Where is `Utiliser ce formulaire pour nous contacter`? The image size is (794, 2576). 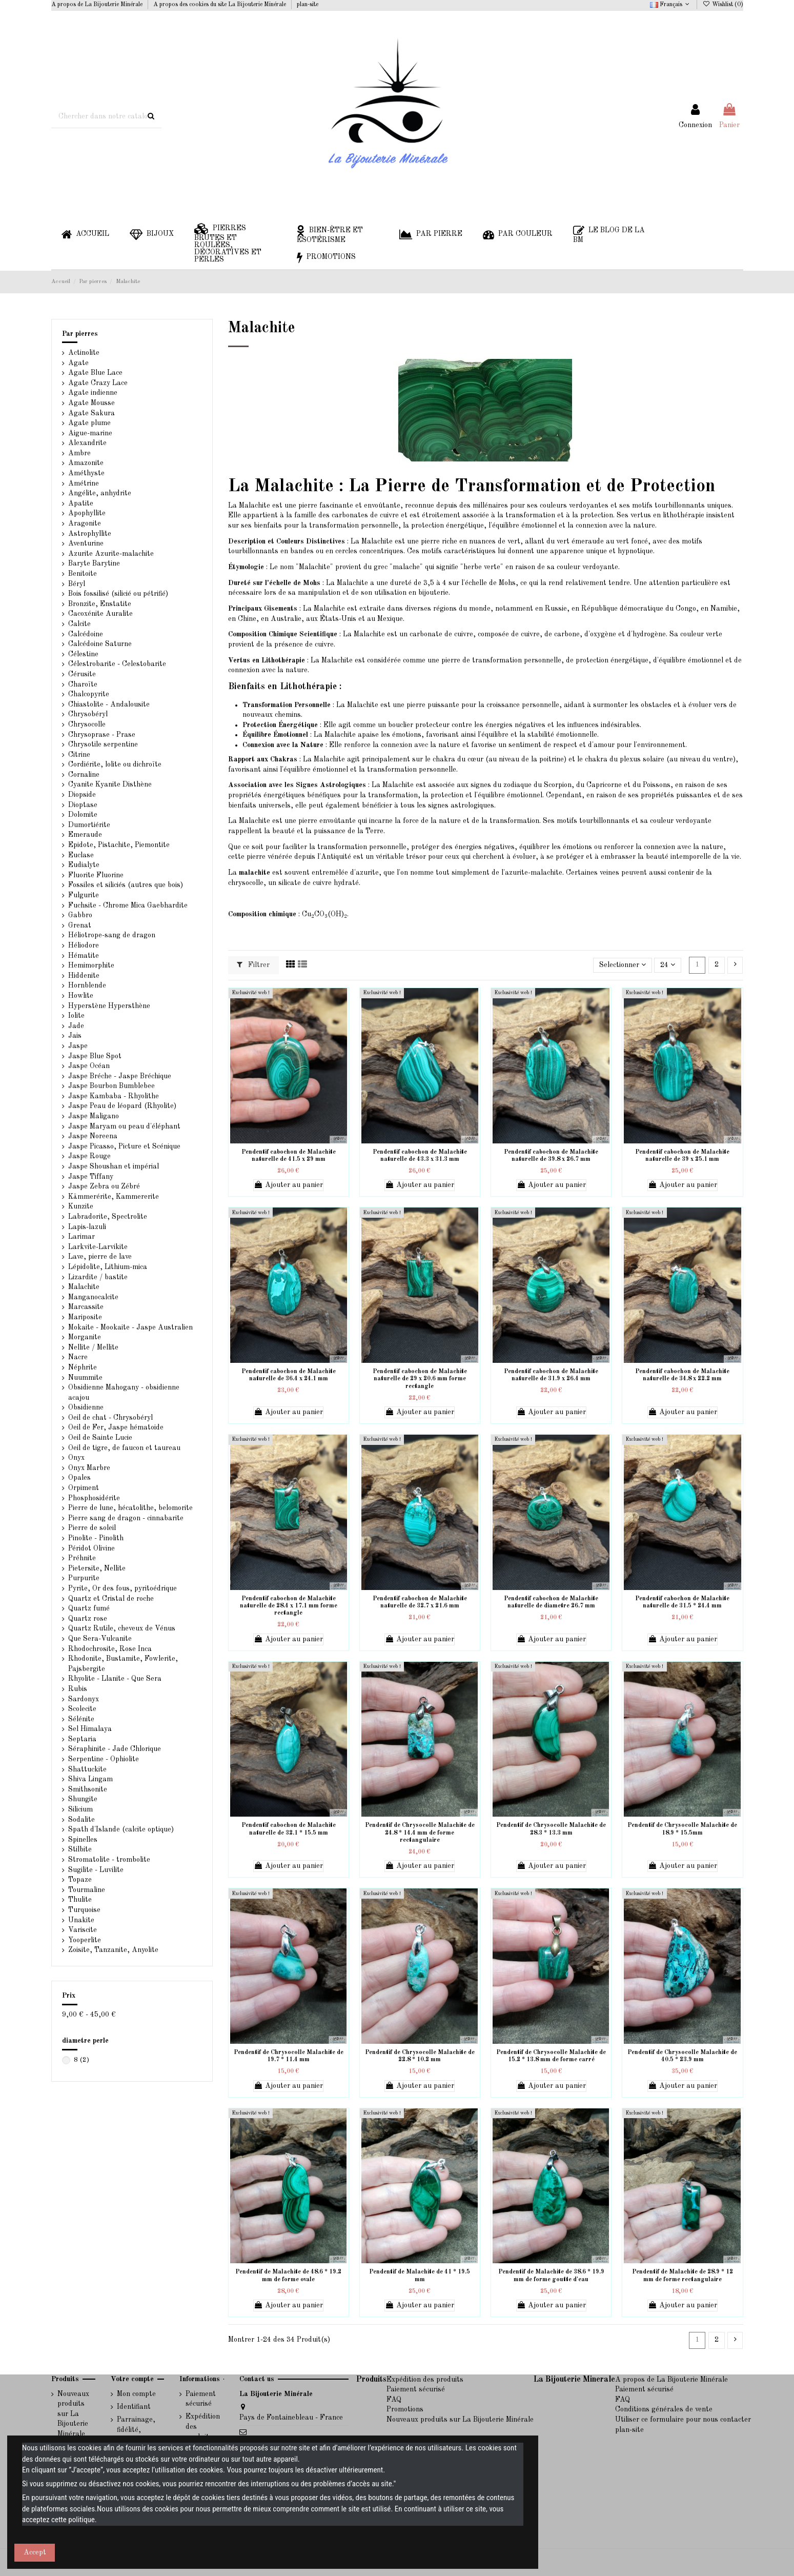
Utiliser ce formulaire pour nous contacter is located at coordinates (683, 2419).